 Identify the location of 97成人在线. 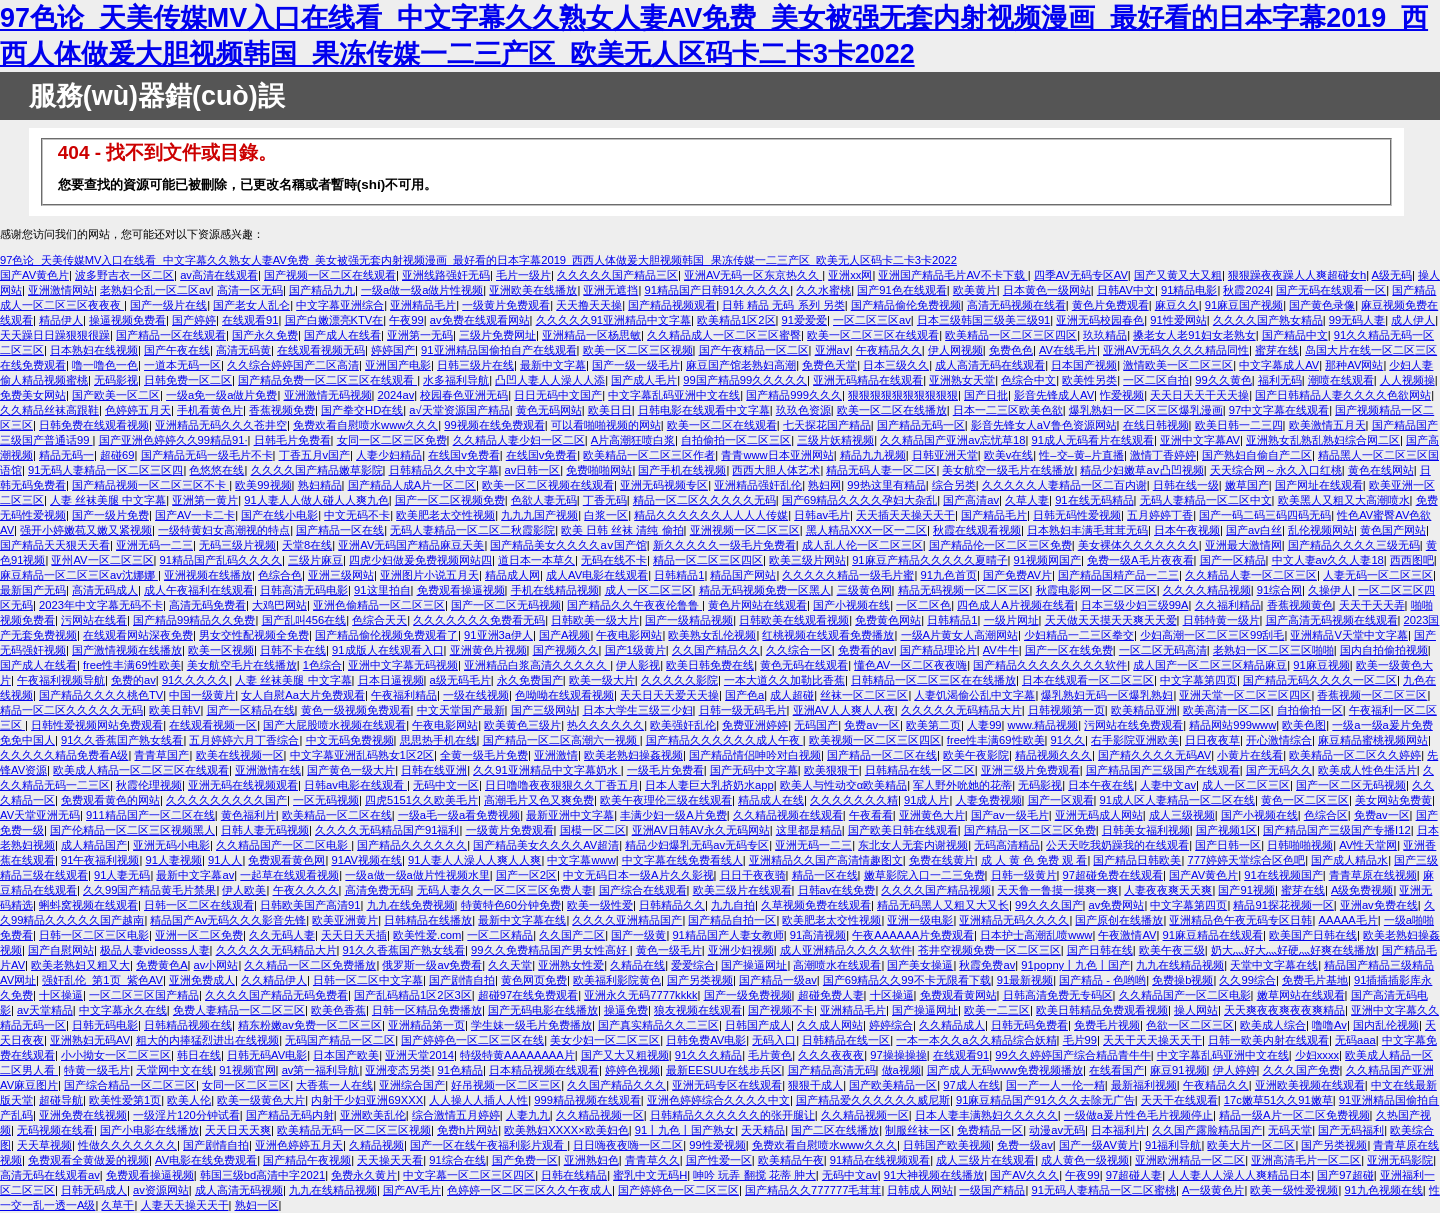
(971, 1085).